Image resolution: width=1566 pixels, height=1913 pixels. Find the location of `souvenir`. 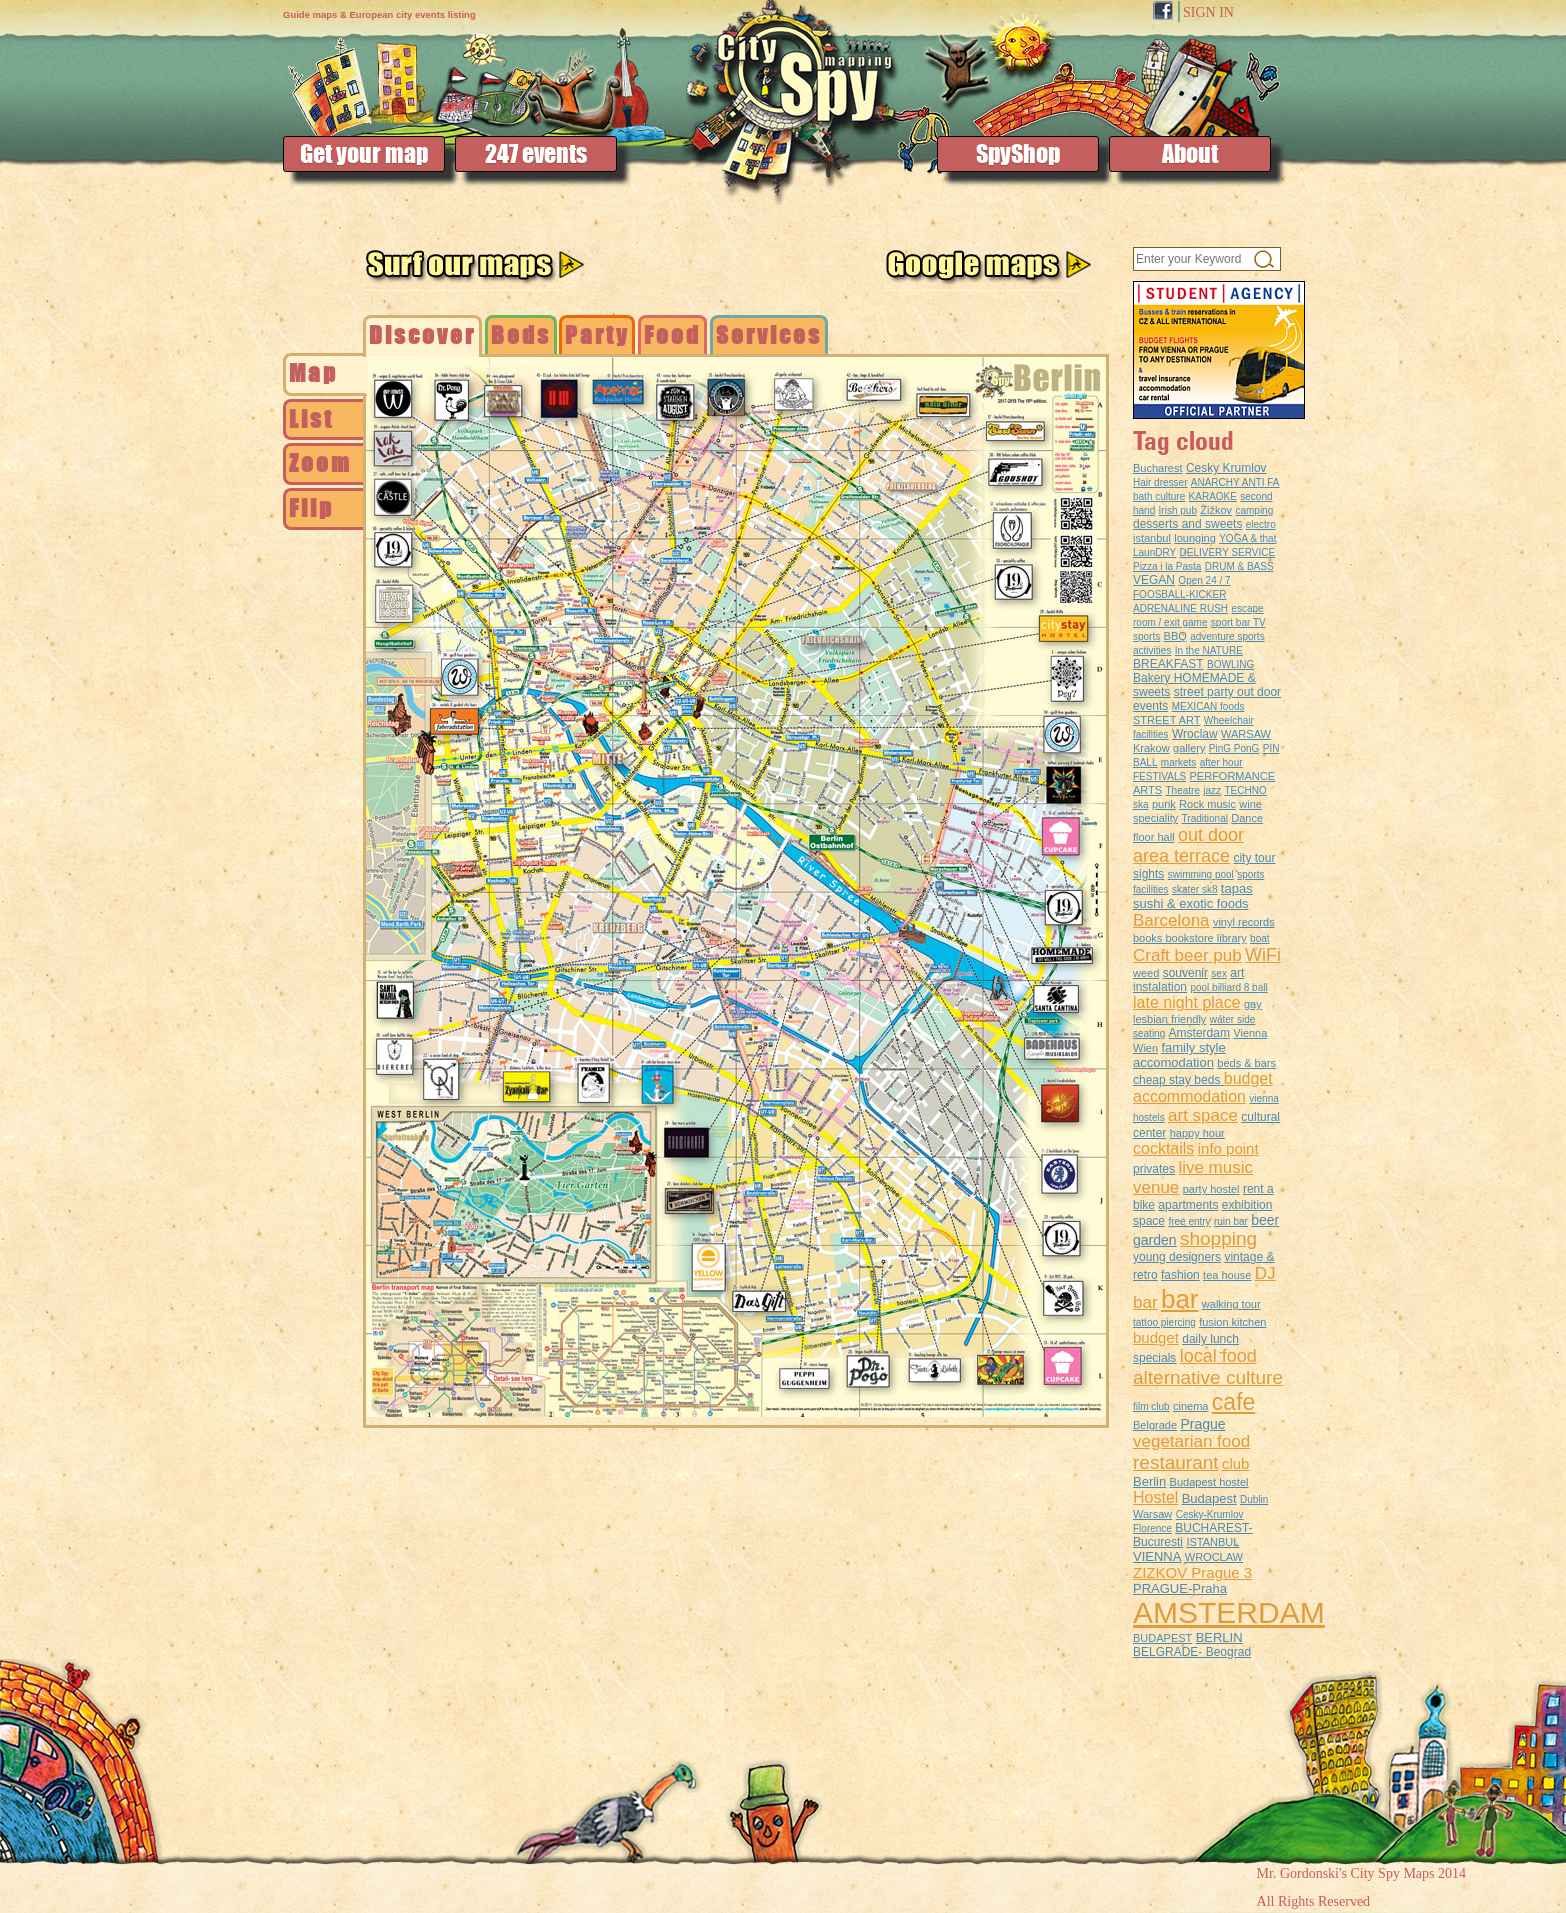

souvenir is located at coordinates (1185, 973).